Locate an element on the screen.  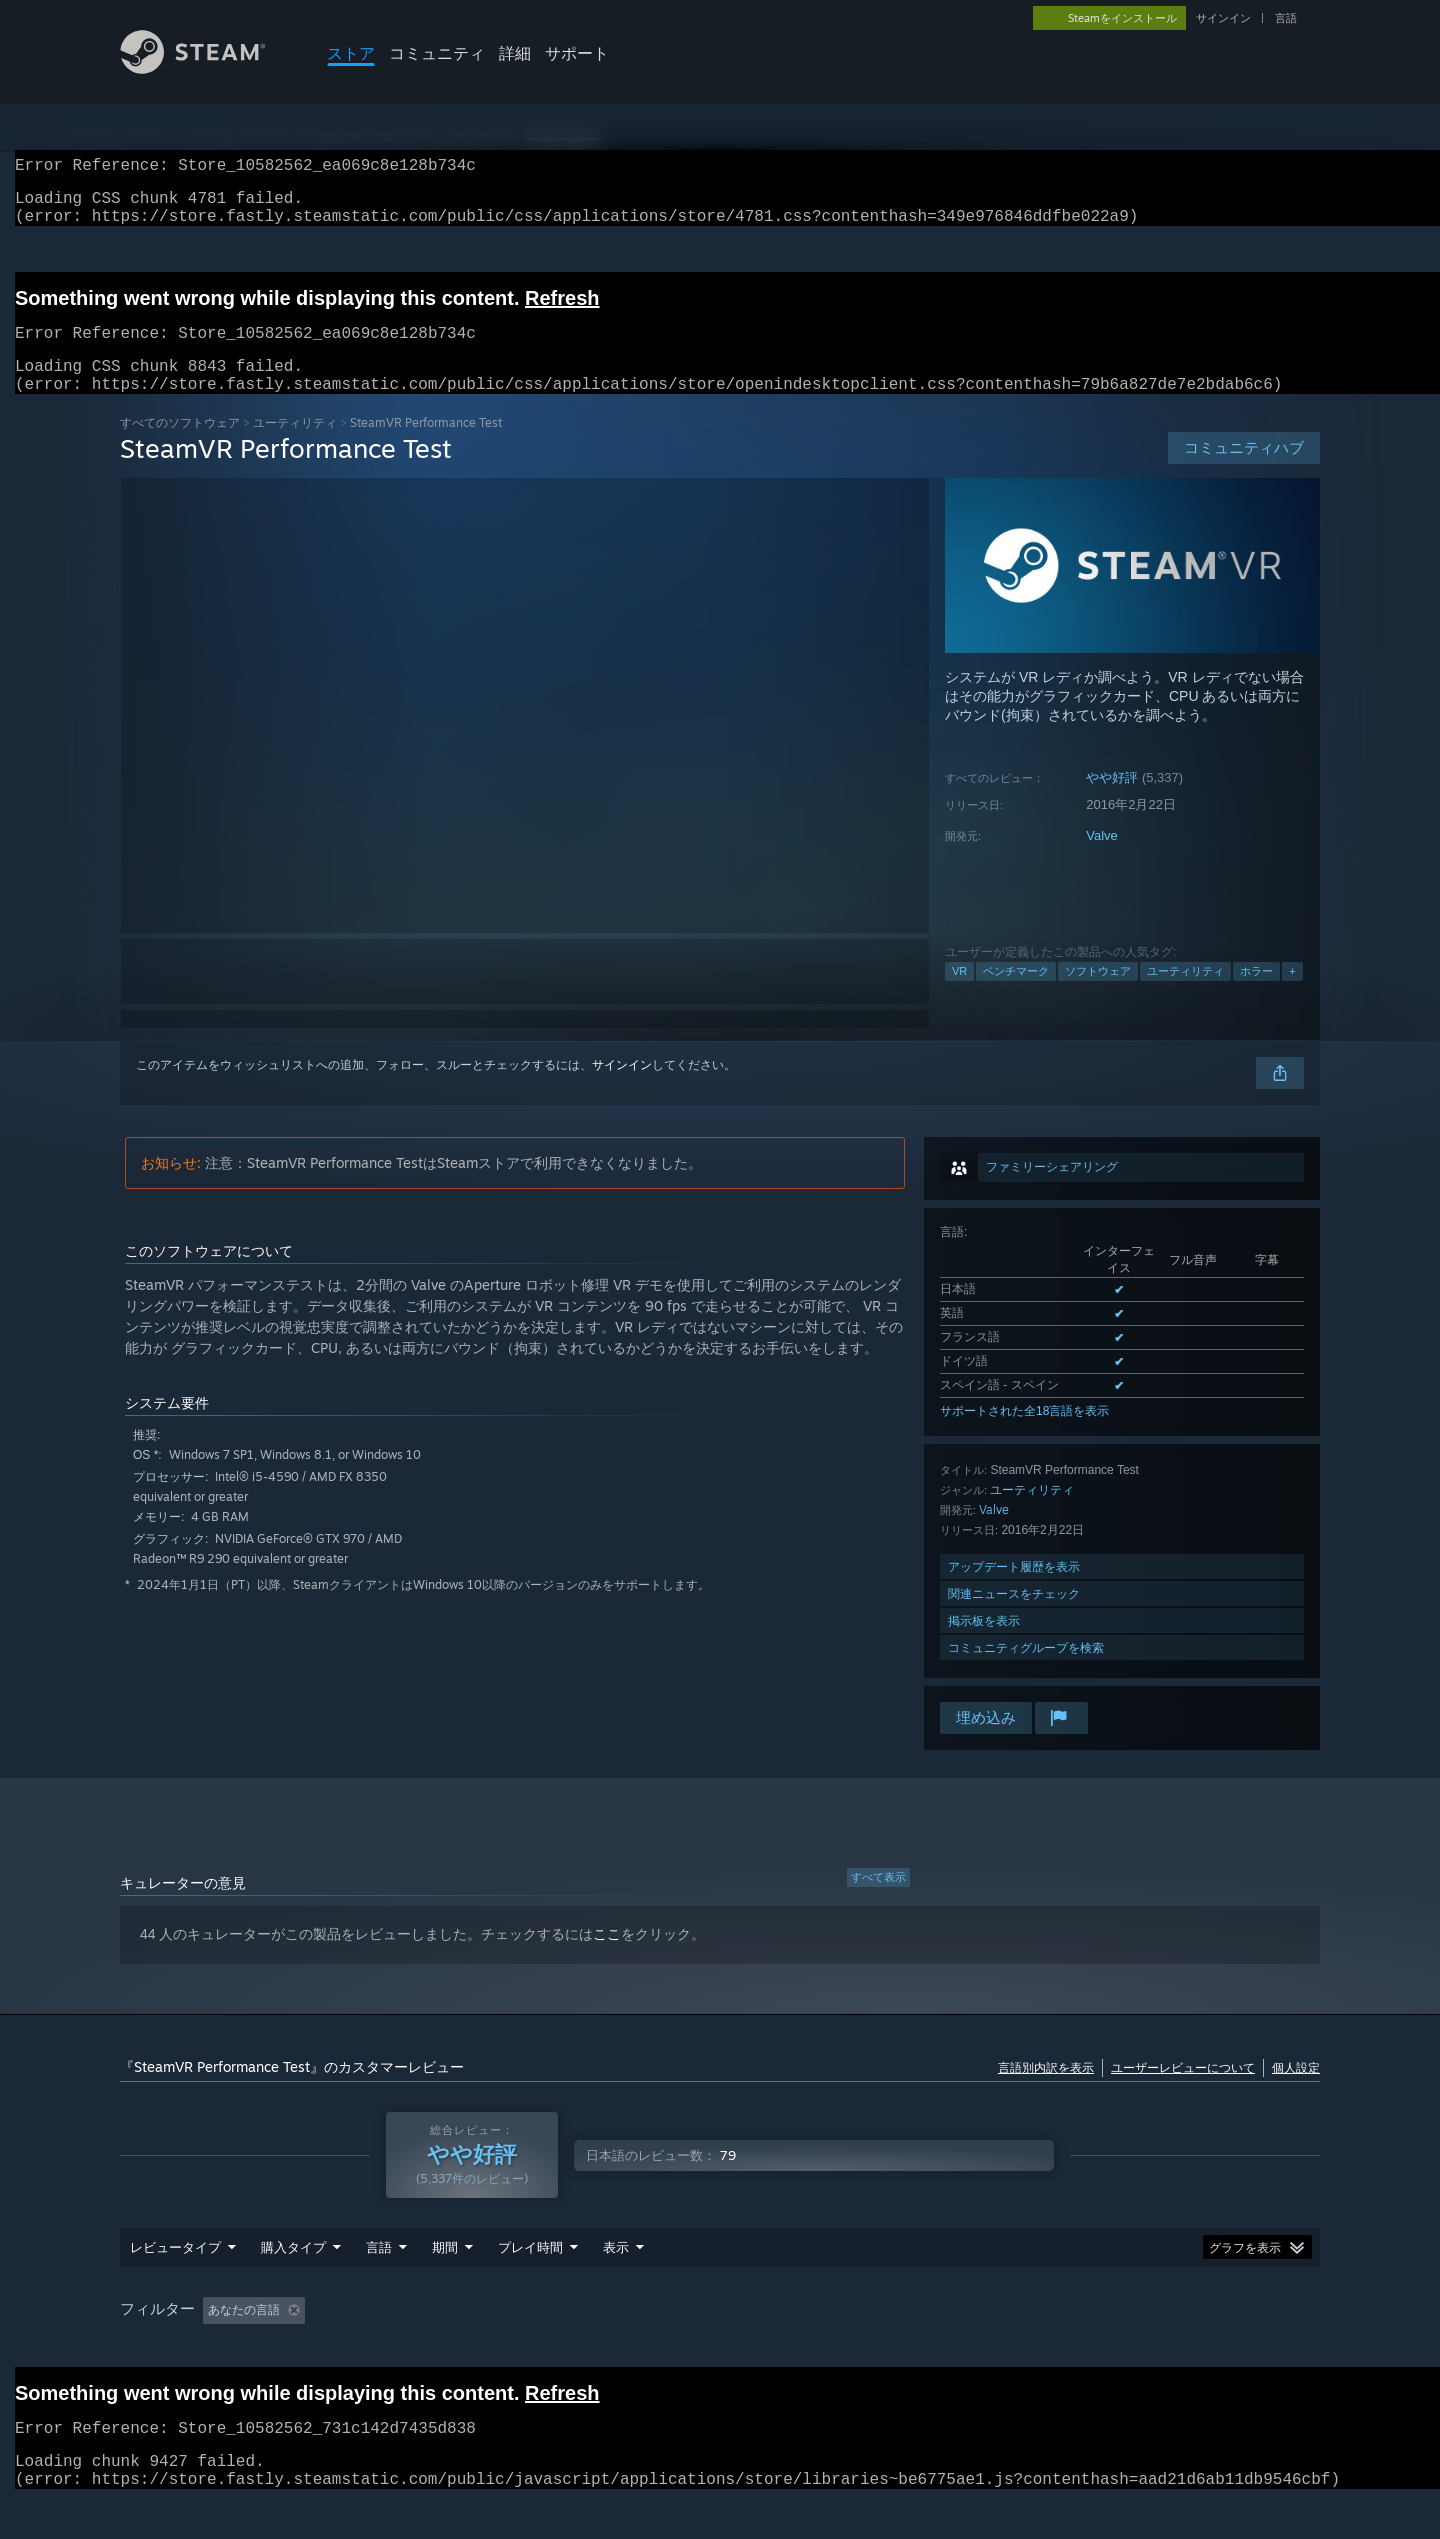
Valve is located at coordinates (1102, 859).